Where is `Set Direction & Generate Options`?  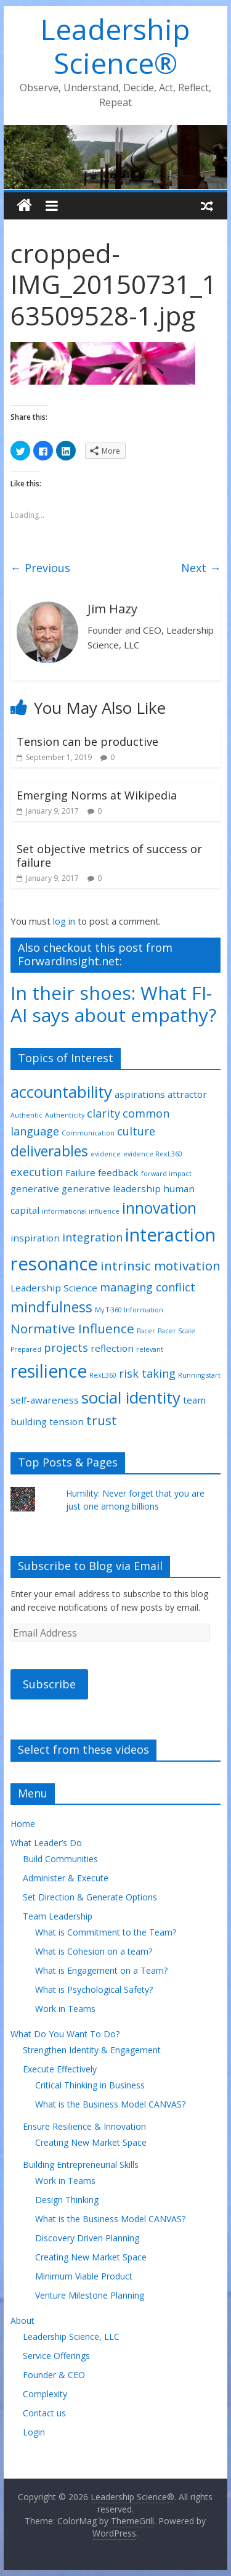 Set Direction & Generate Options is located at coordinates (90, 1897).